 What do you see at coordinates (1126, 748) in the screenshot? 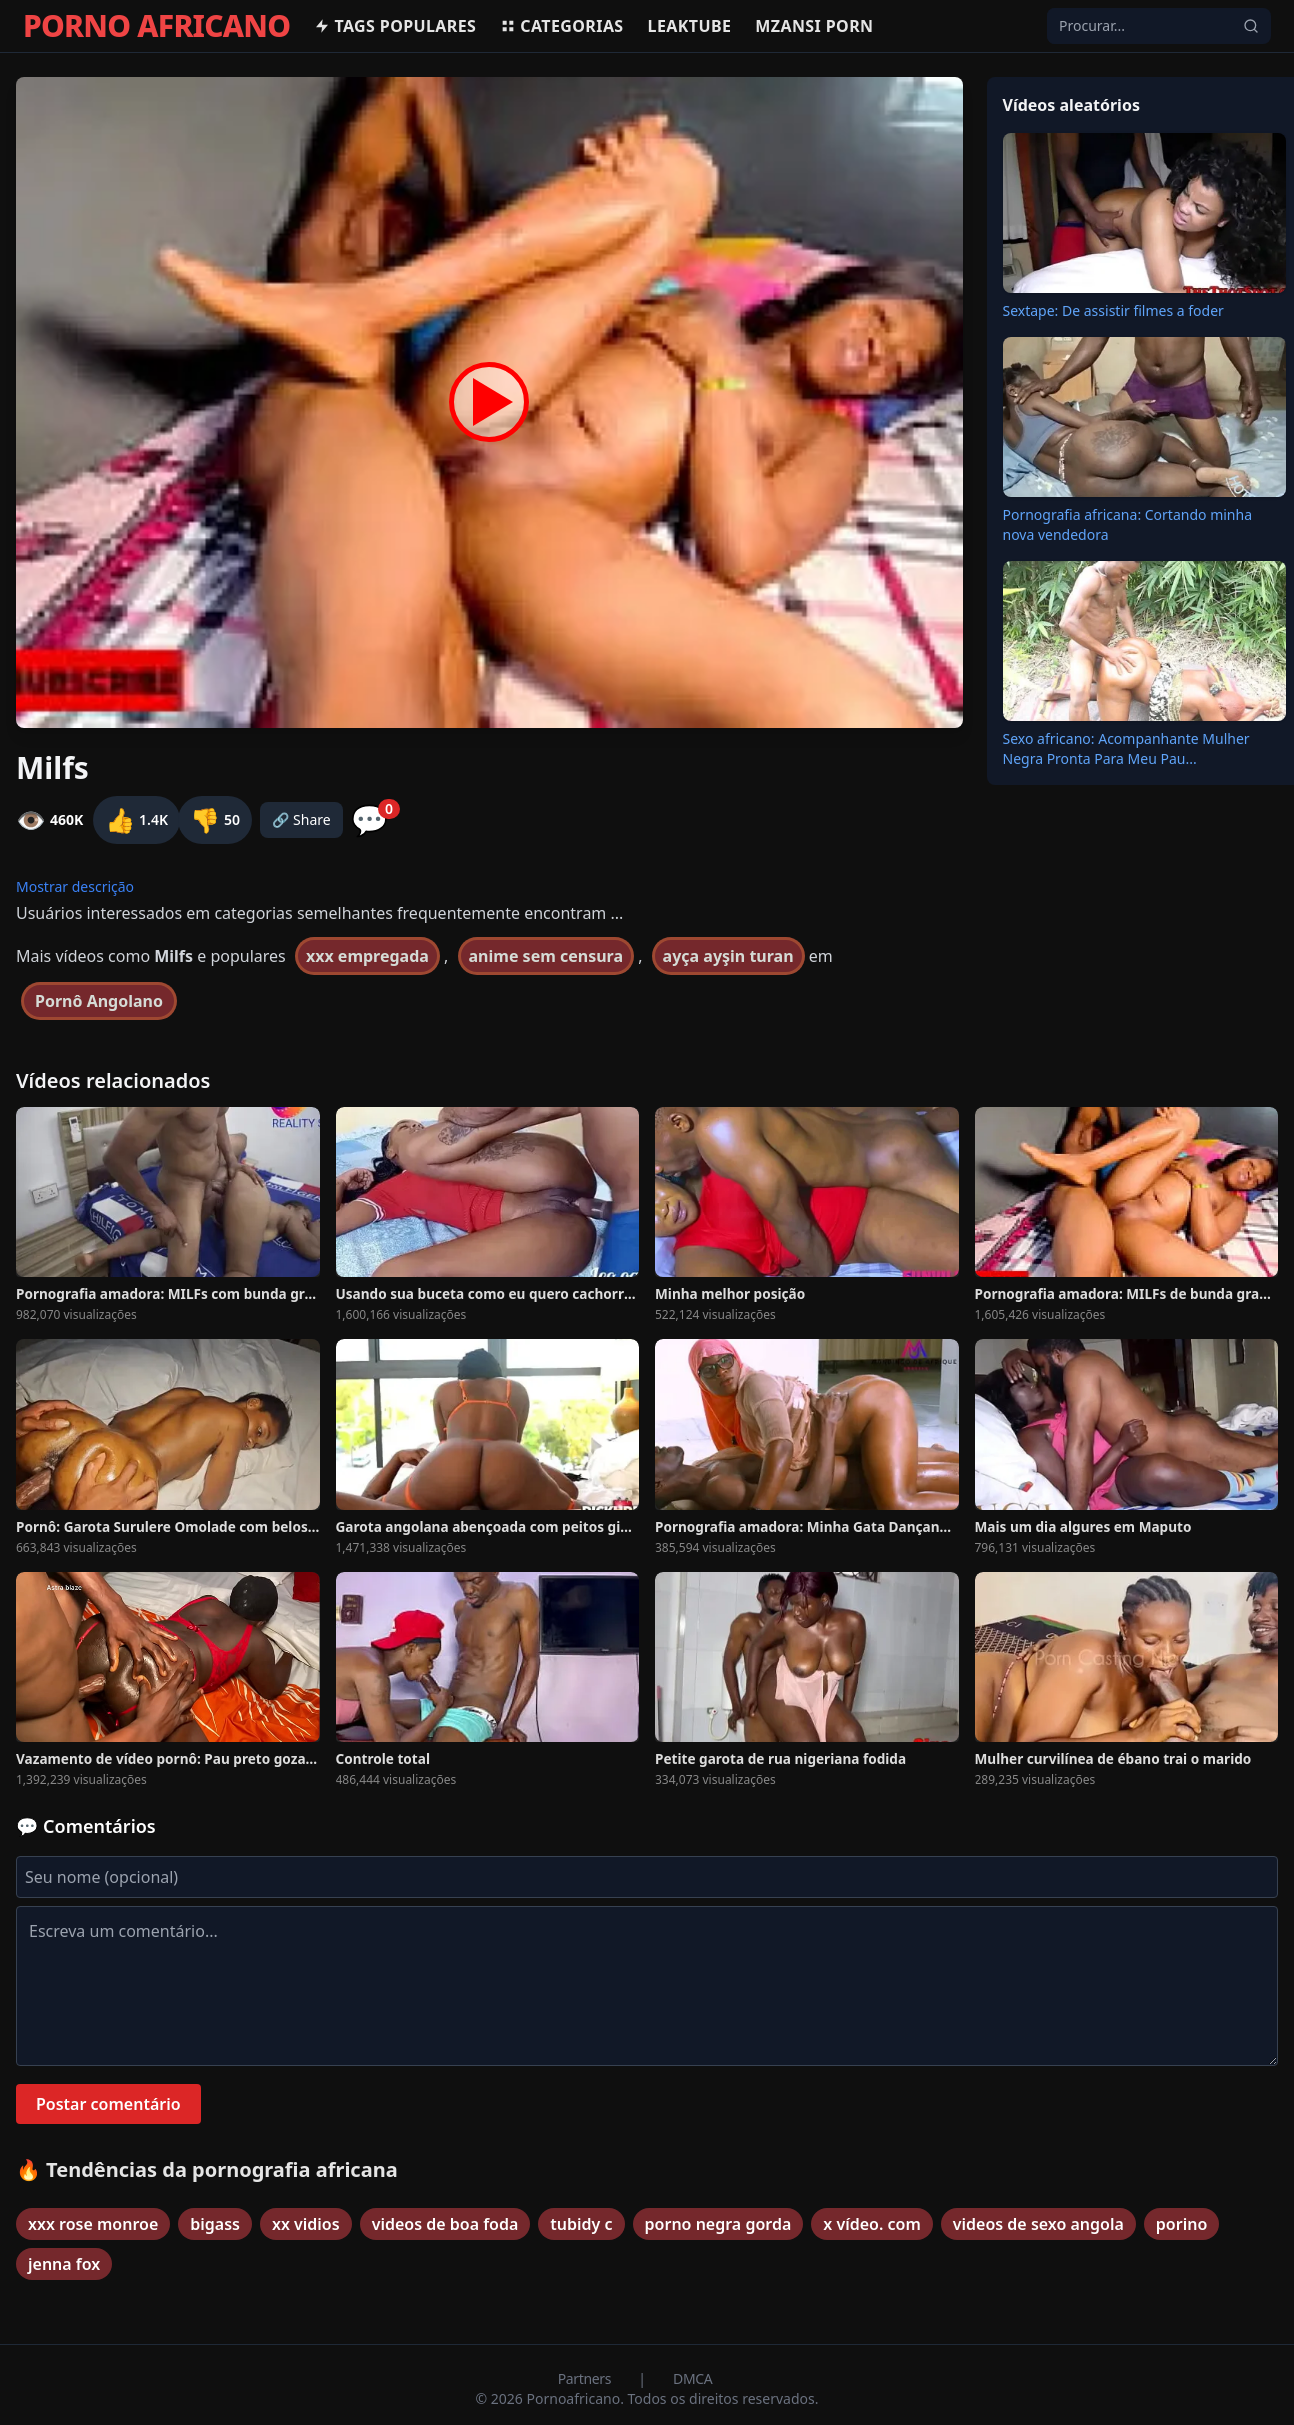
I see `Sexo africano: Acompanhante Mulher Negra Pronta Para Meu Pau...` at bounding box center [1126, 748].